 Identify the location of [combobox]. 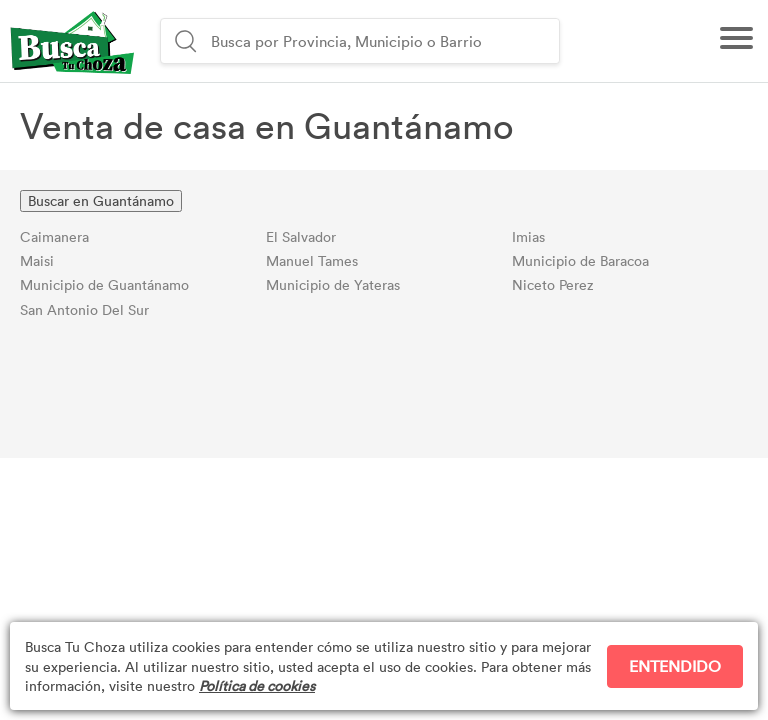
(382, 41).